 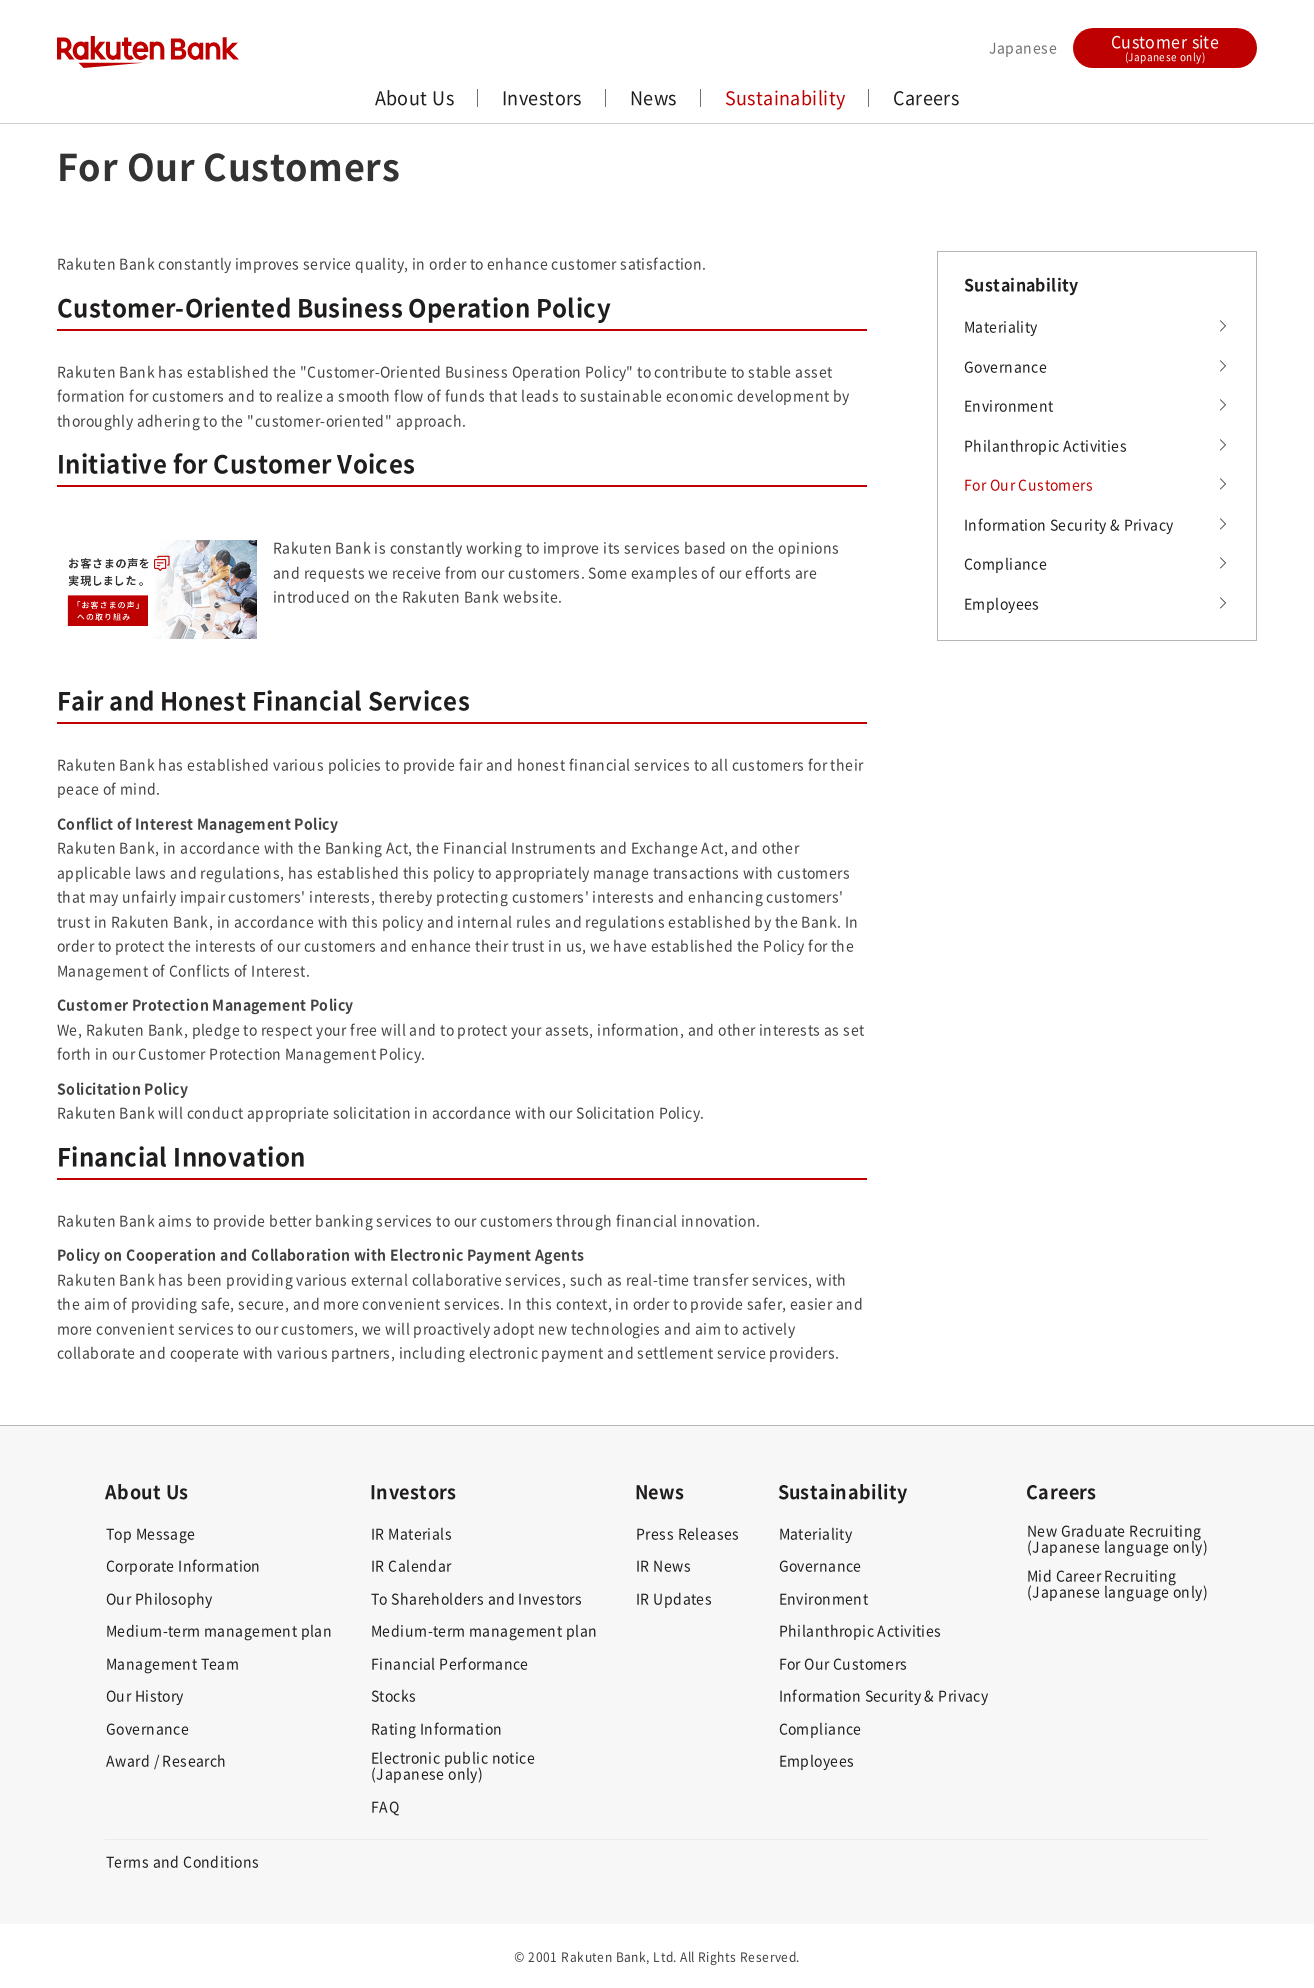 What do you see at coordinates (453, 1765) in the screenshot?
I see `Electronic public notice(Japanese only)` at bounding box center [453, 1765].